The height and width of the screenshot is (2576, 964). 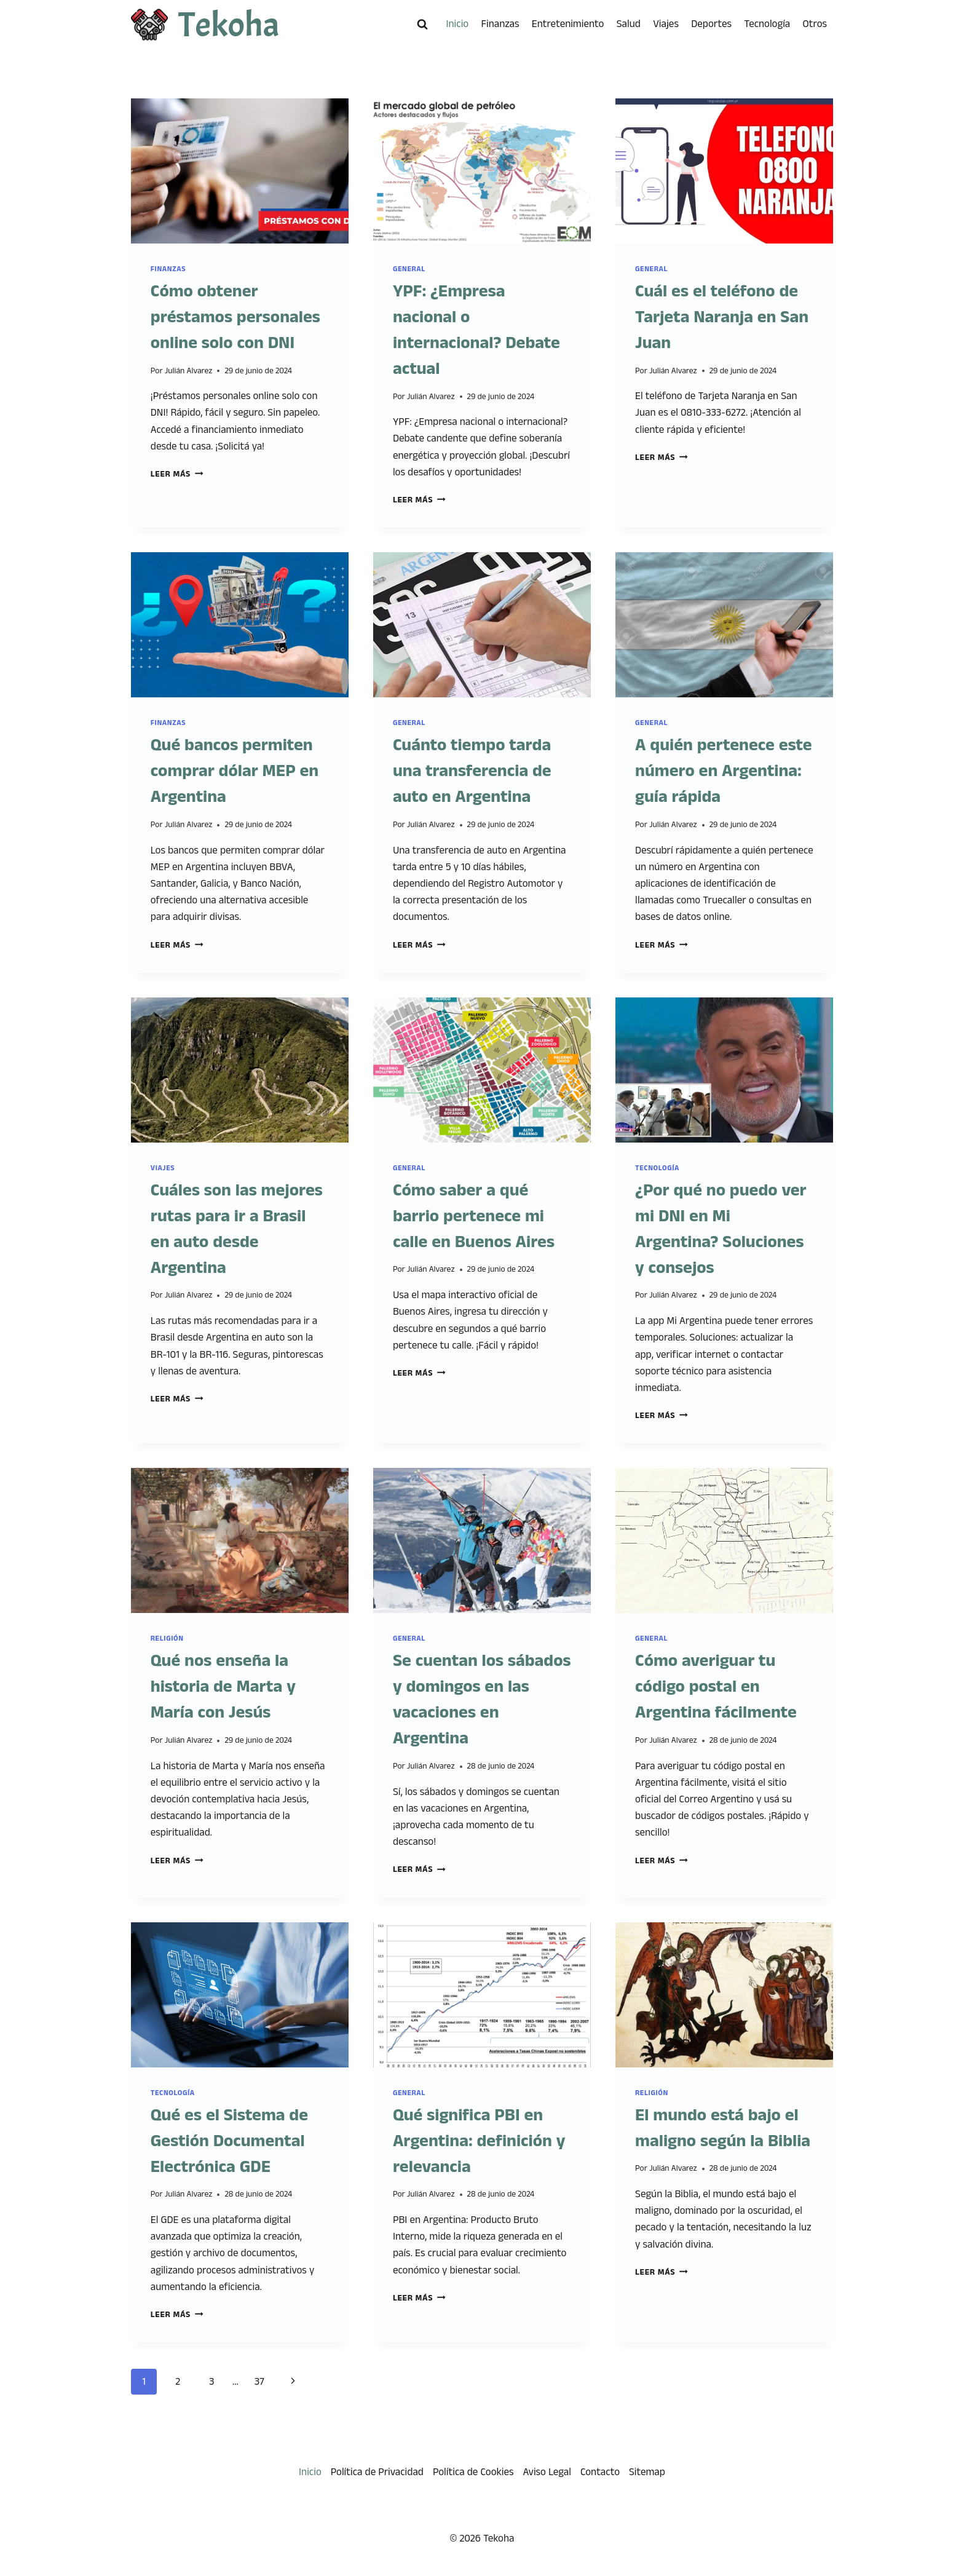 What do you see at coordinates (229, 2141) in the screenshot?
I see `Qué es el Sistema de Gestión Documental Electrónica GDE` at bounding box center [229, 2141].